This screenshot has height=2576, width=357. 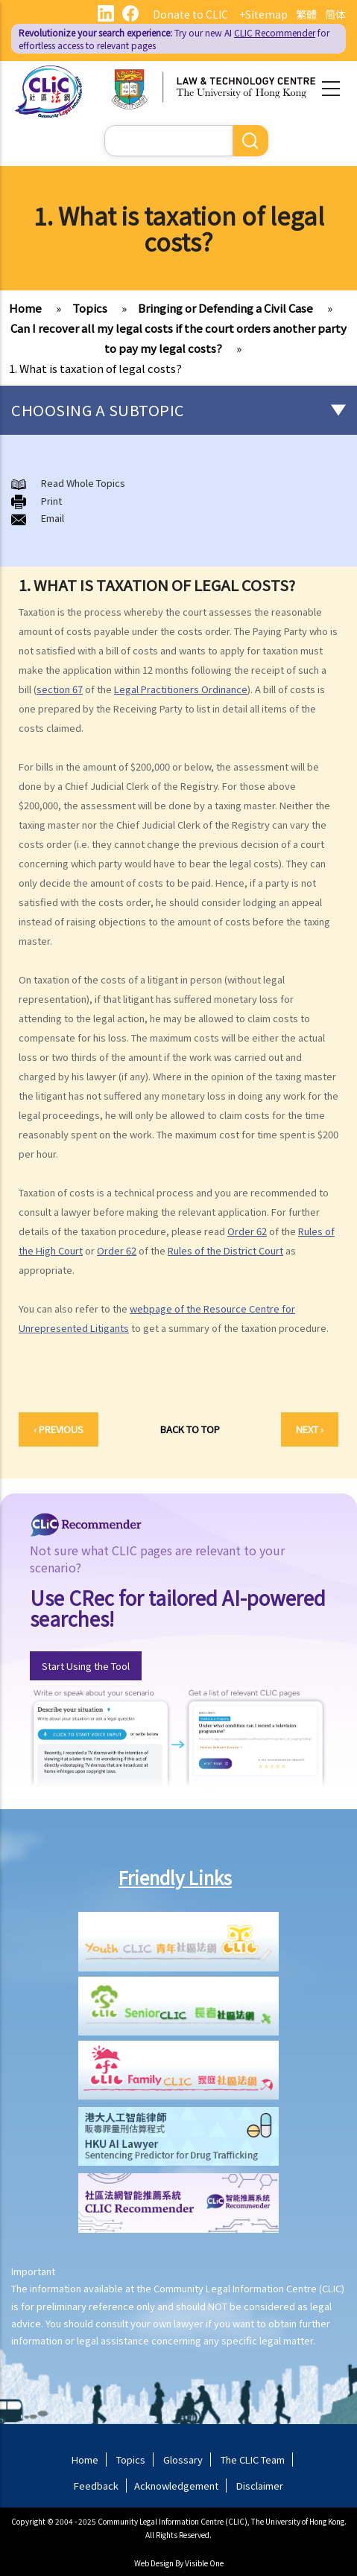 What do you see at coordinates (247, 1231) in the screenshot?
I see `Order 62` at bounding box center [247, 1231].